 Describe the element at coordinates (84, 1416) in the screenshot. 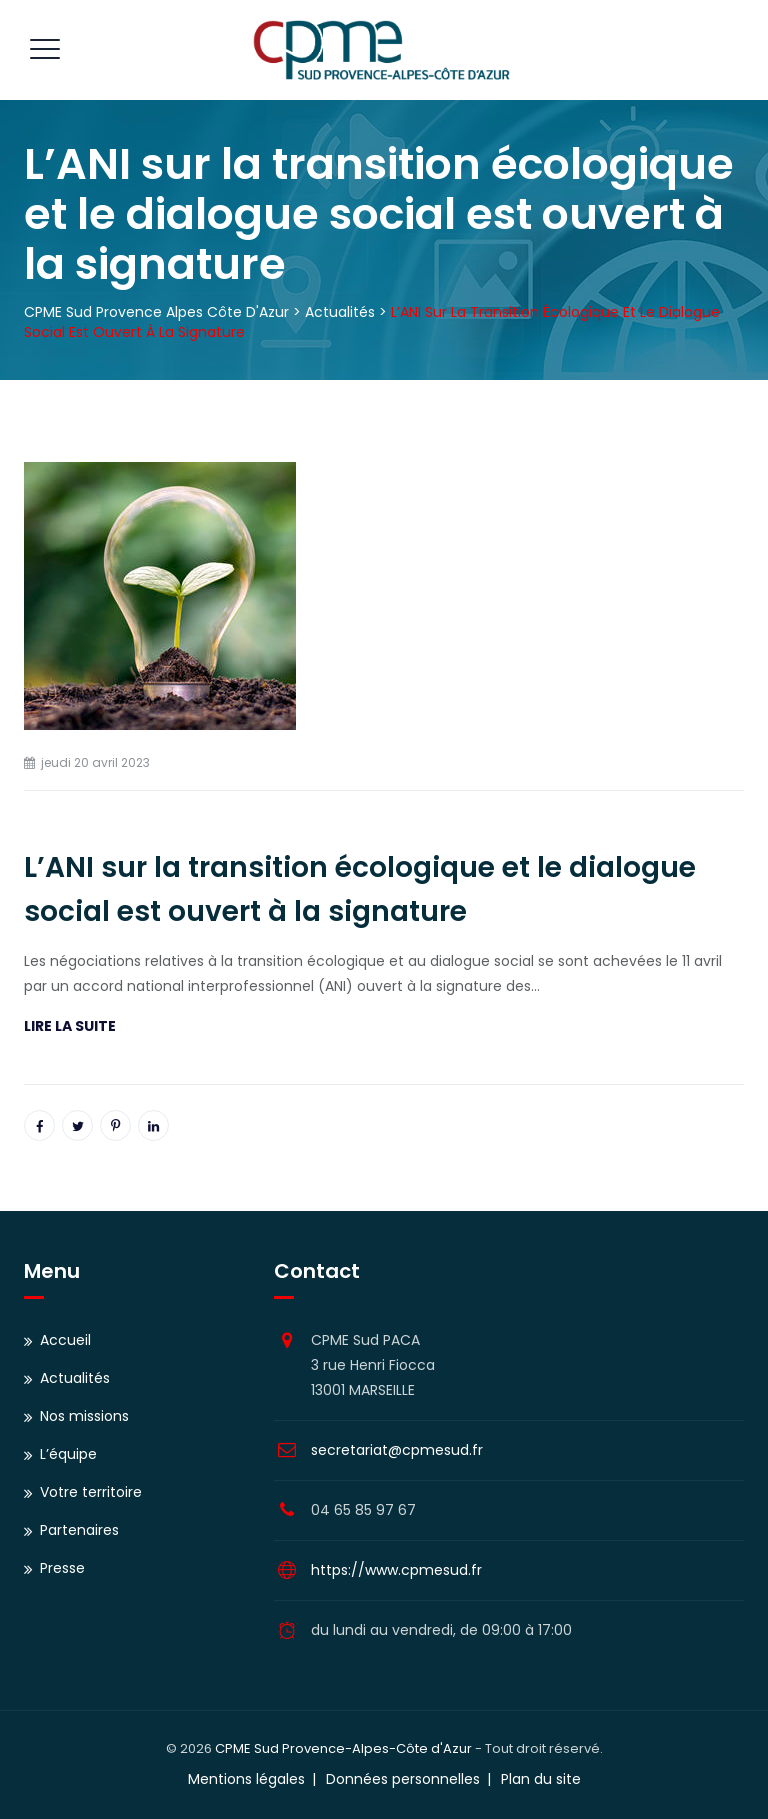

I see `Nos missions` at that location.